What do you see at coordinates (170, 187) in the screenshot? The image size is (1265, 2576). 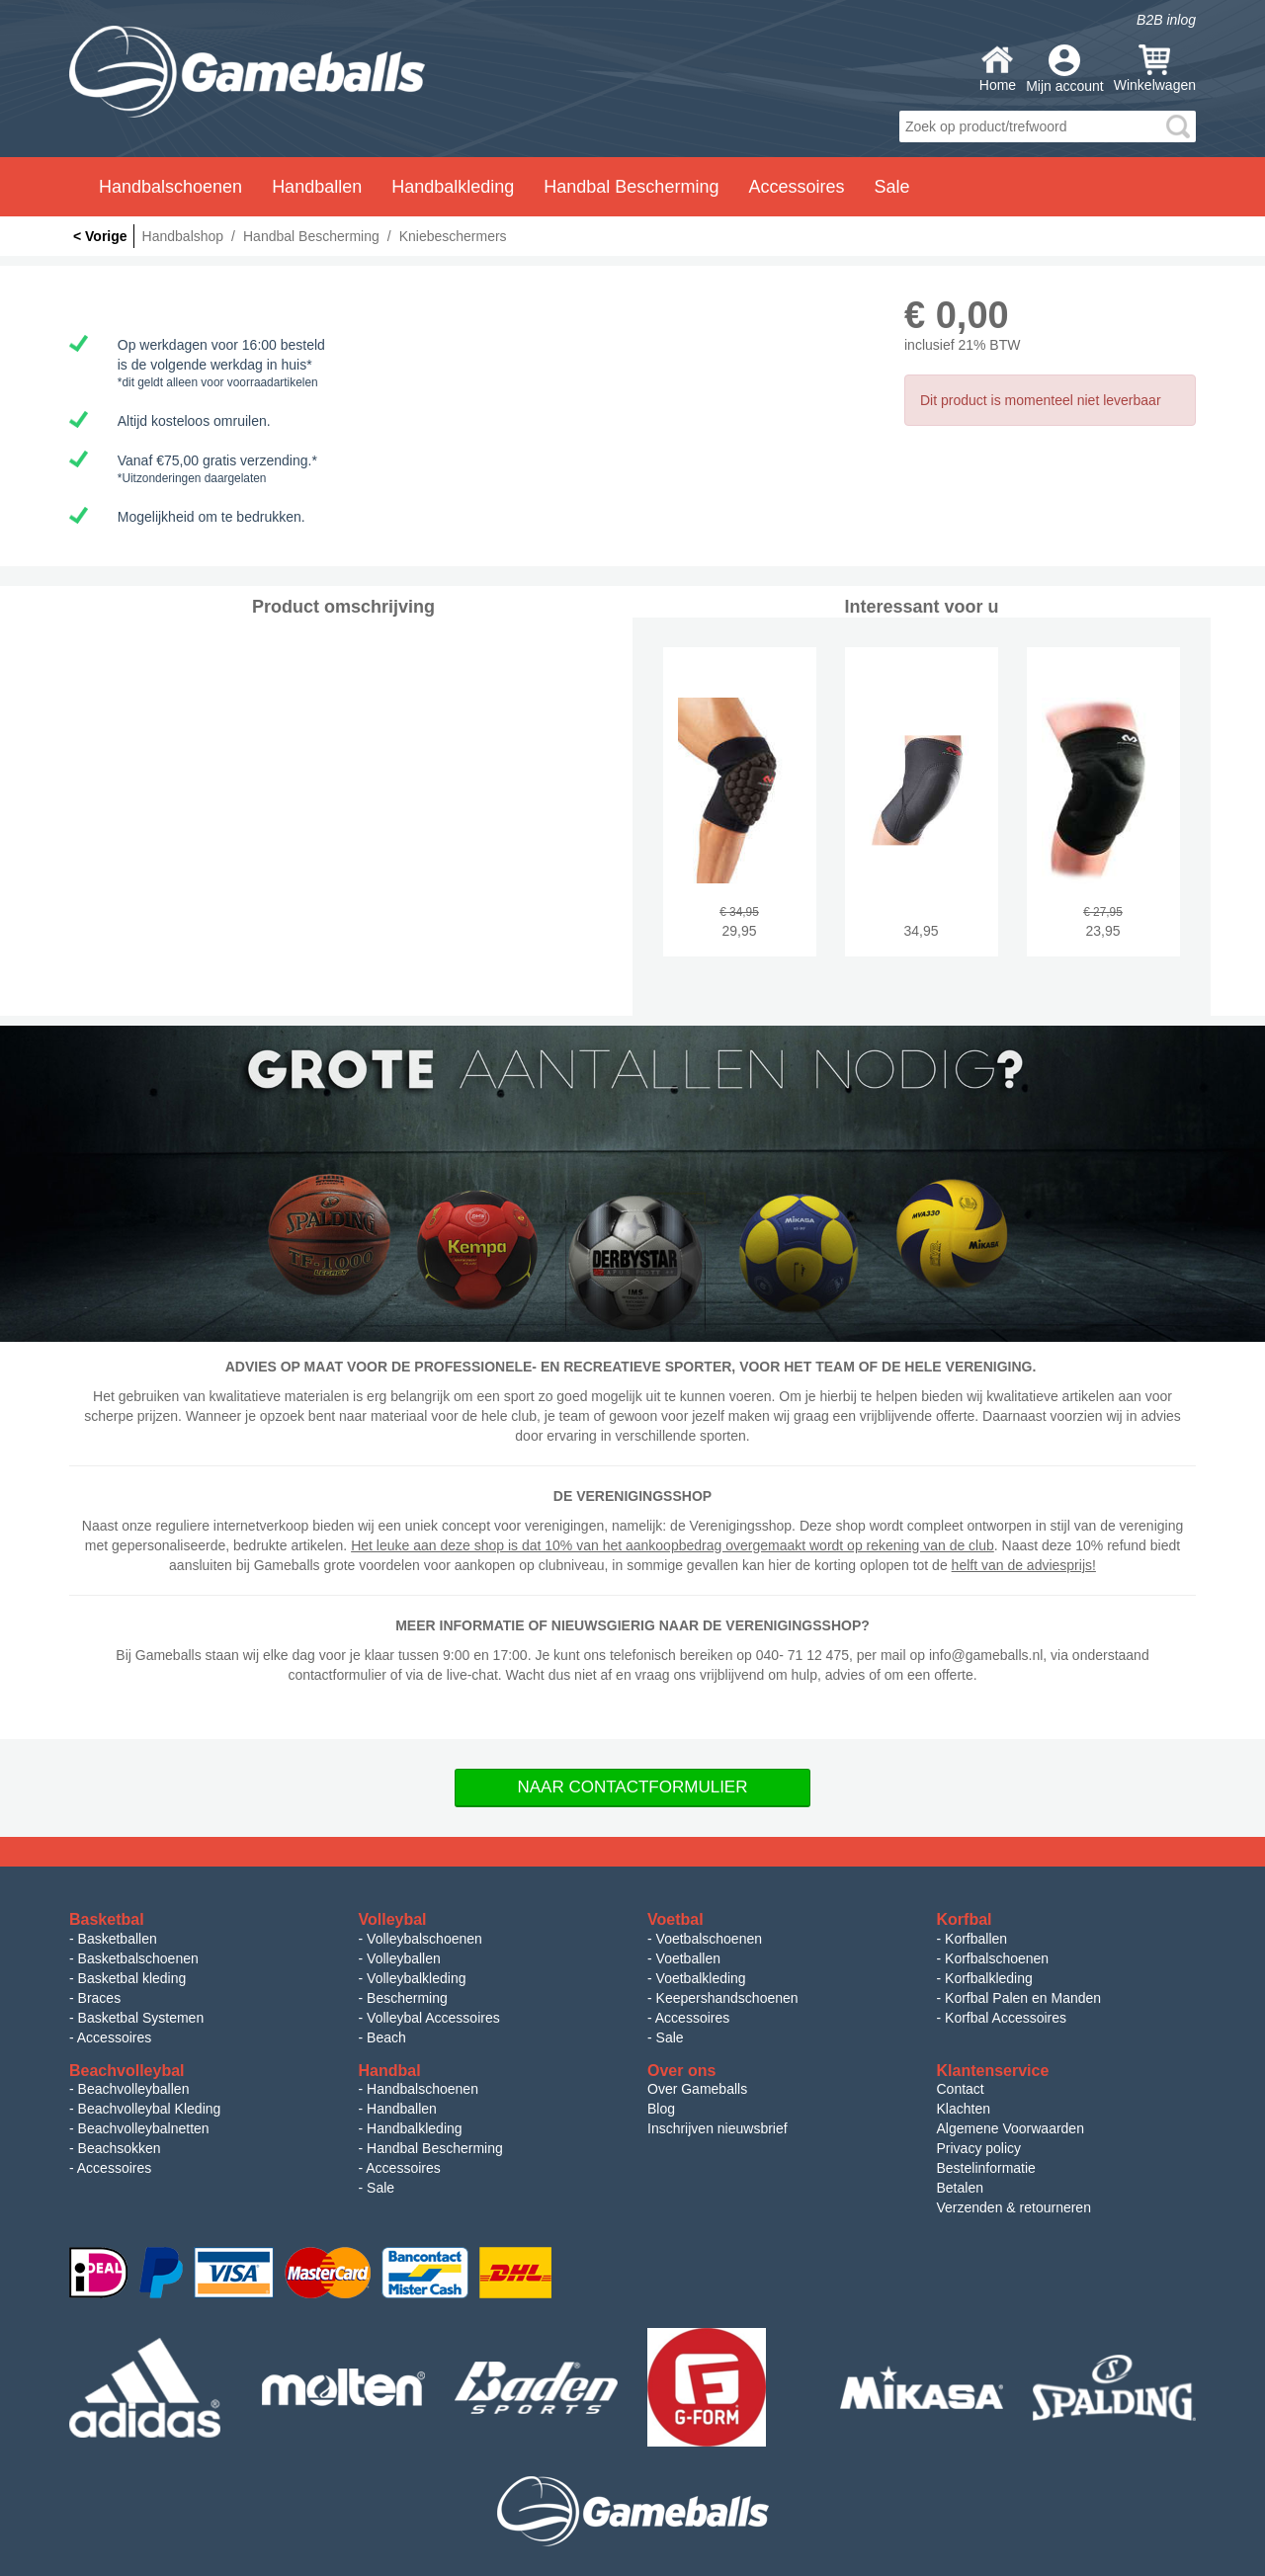 I see `Handbalschoenen [button]` at bounding box center [170, 187].